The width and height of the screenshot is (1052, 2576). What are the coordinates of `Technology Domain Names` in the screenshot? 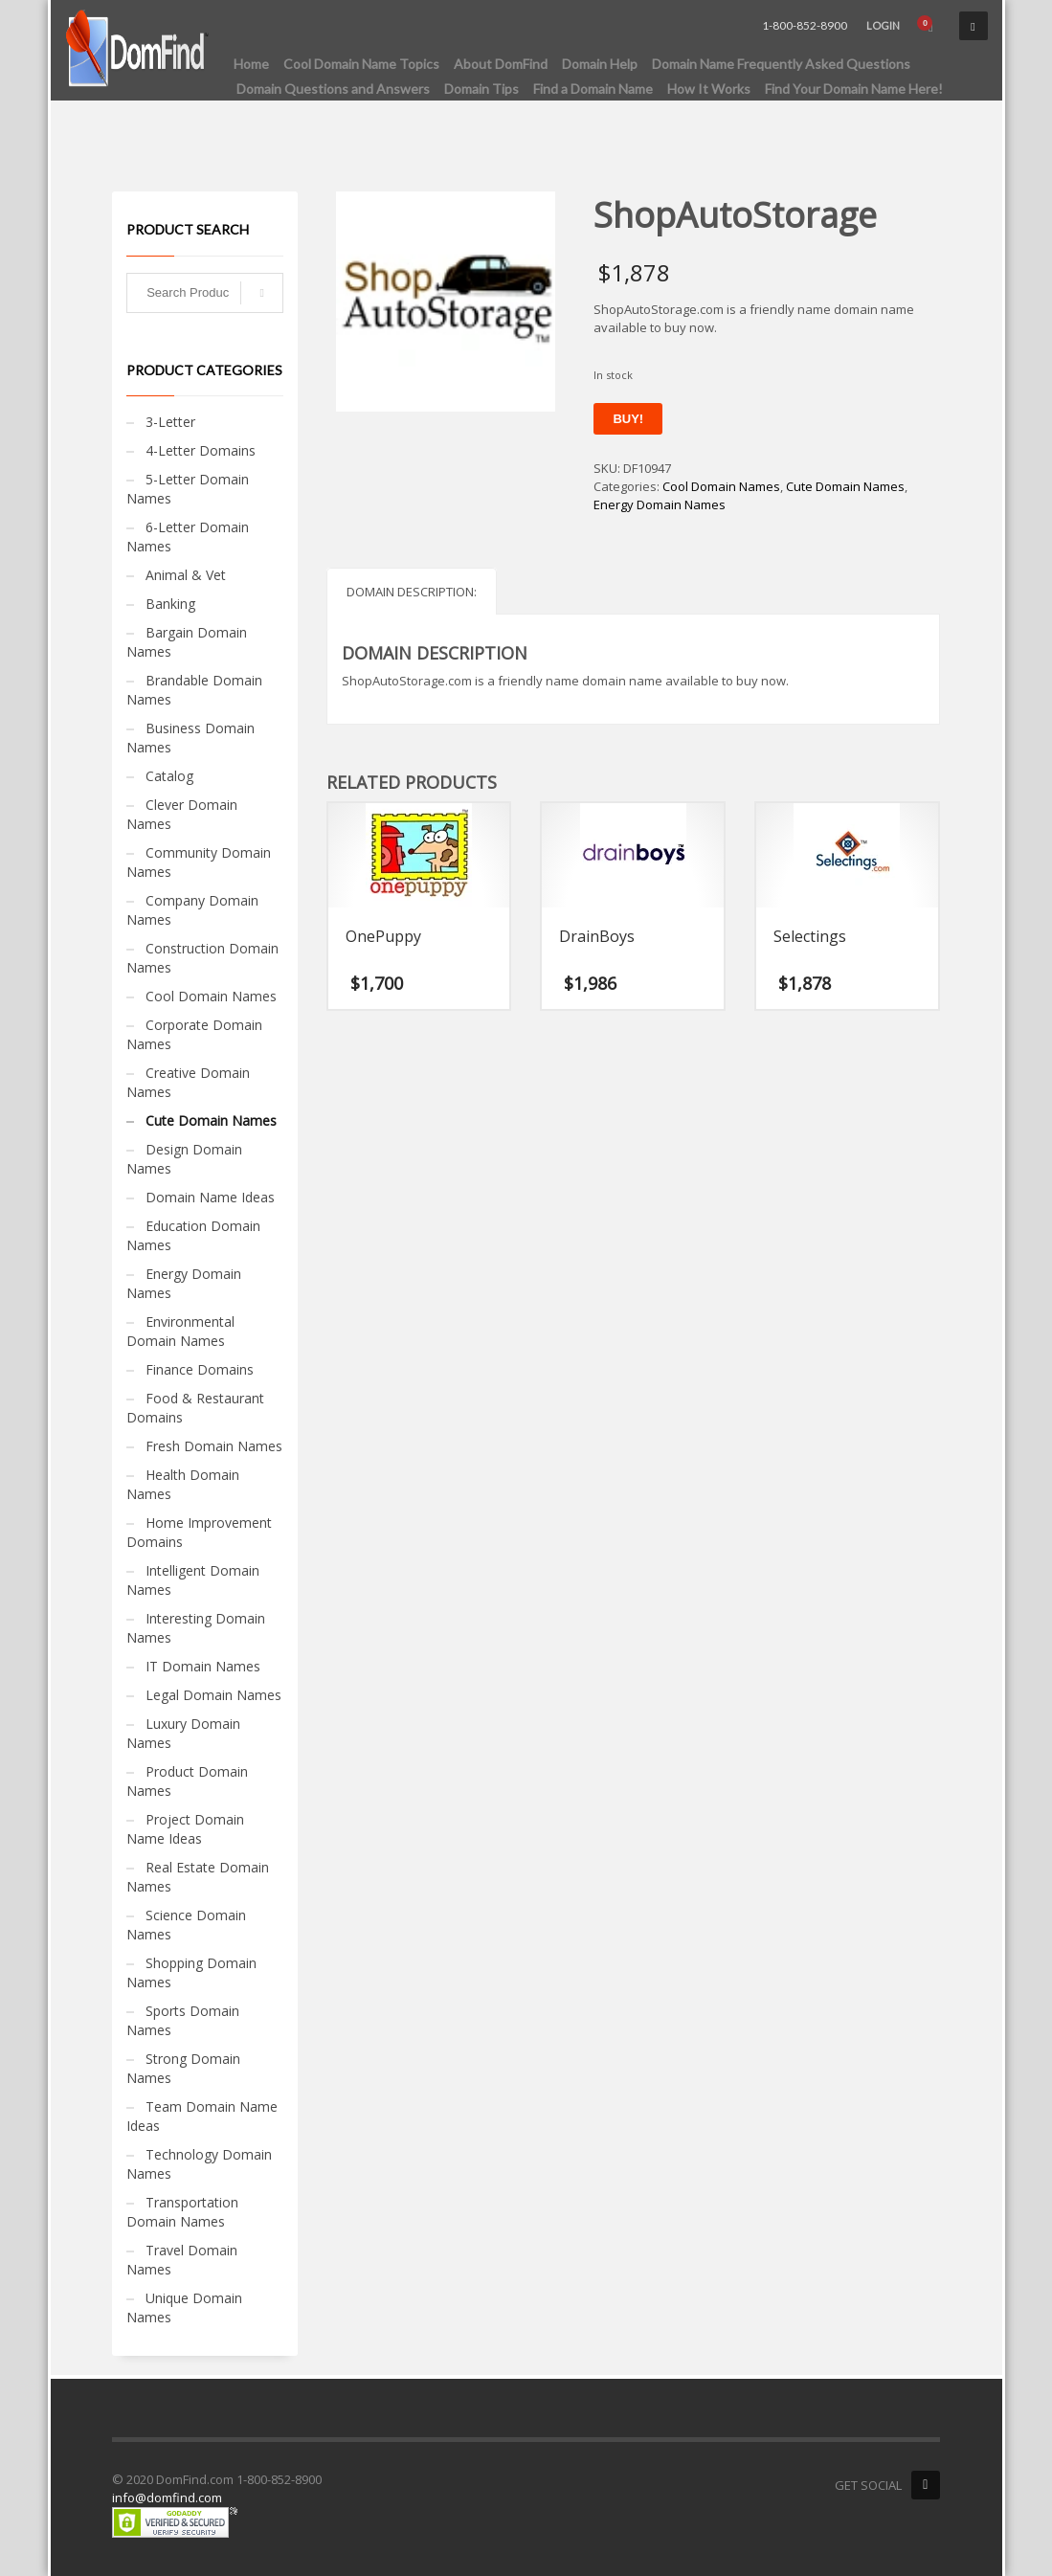 It's located at (199, 2164).